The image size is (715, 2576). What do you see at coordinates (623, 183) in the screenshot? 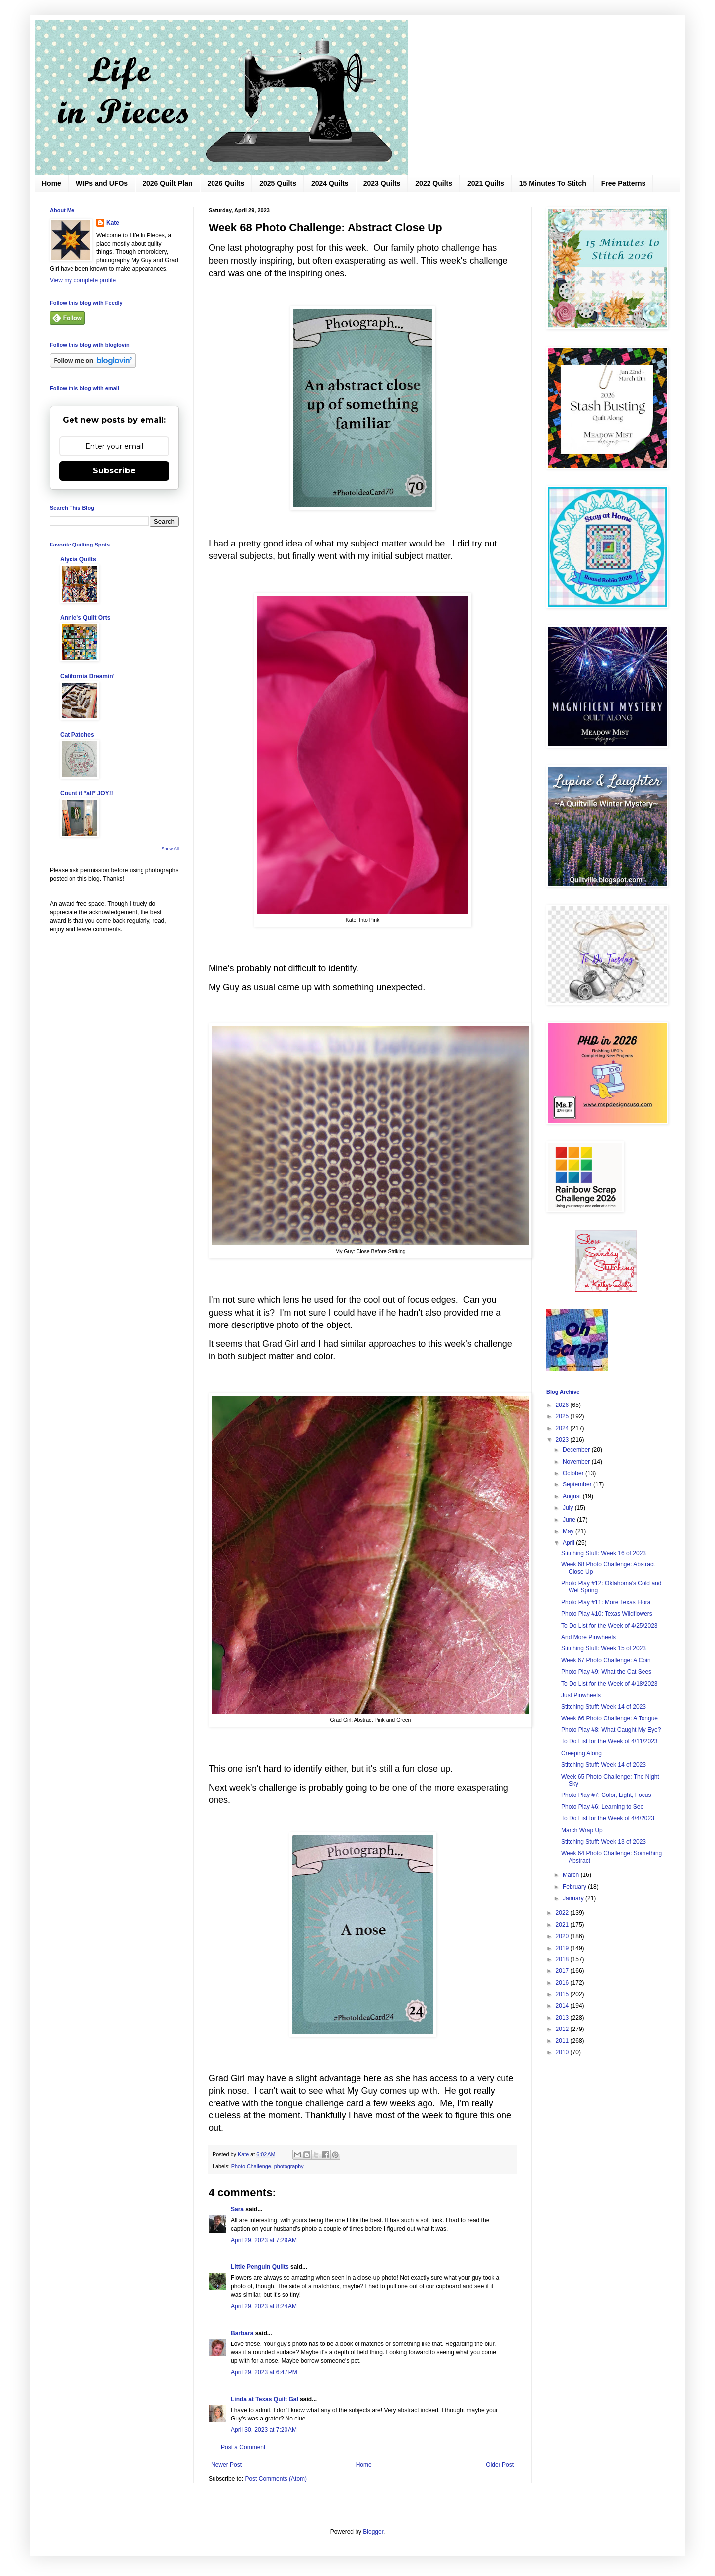
I see `Free Patterns` at bounding box center [623, 183].